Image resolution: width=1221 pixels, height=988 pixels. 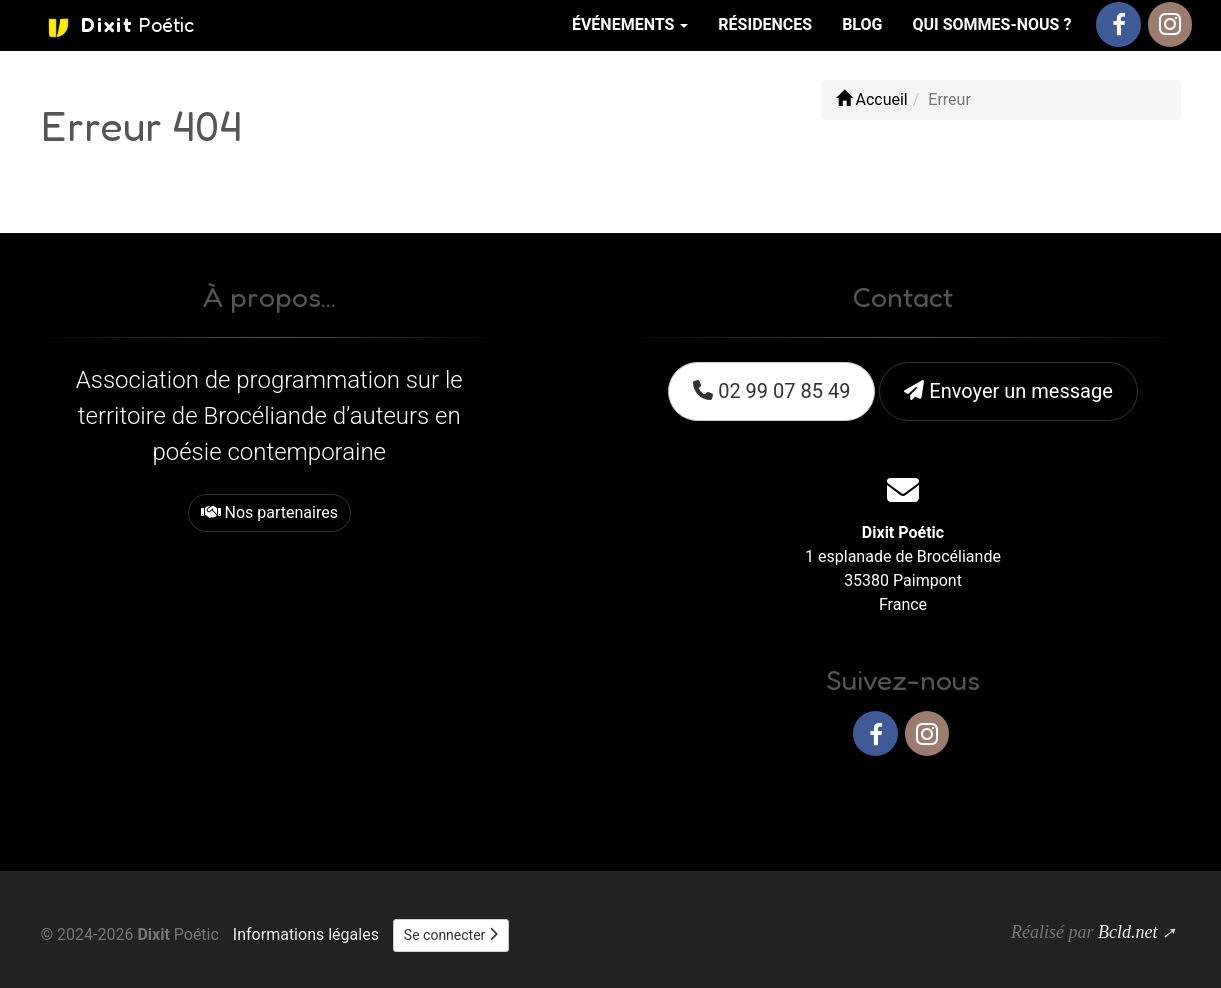 I want to click on Se connecter, so click(x=451, y=935).